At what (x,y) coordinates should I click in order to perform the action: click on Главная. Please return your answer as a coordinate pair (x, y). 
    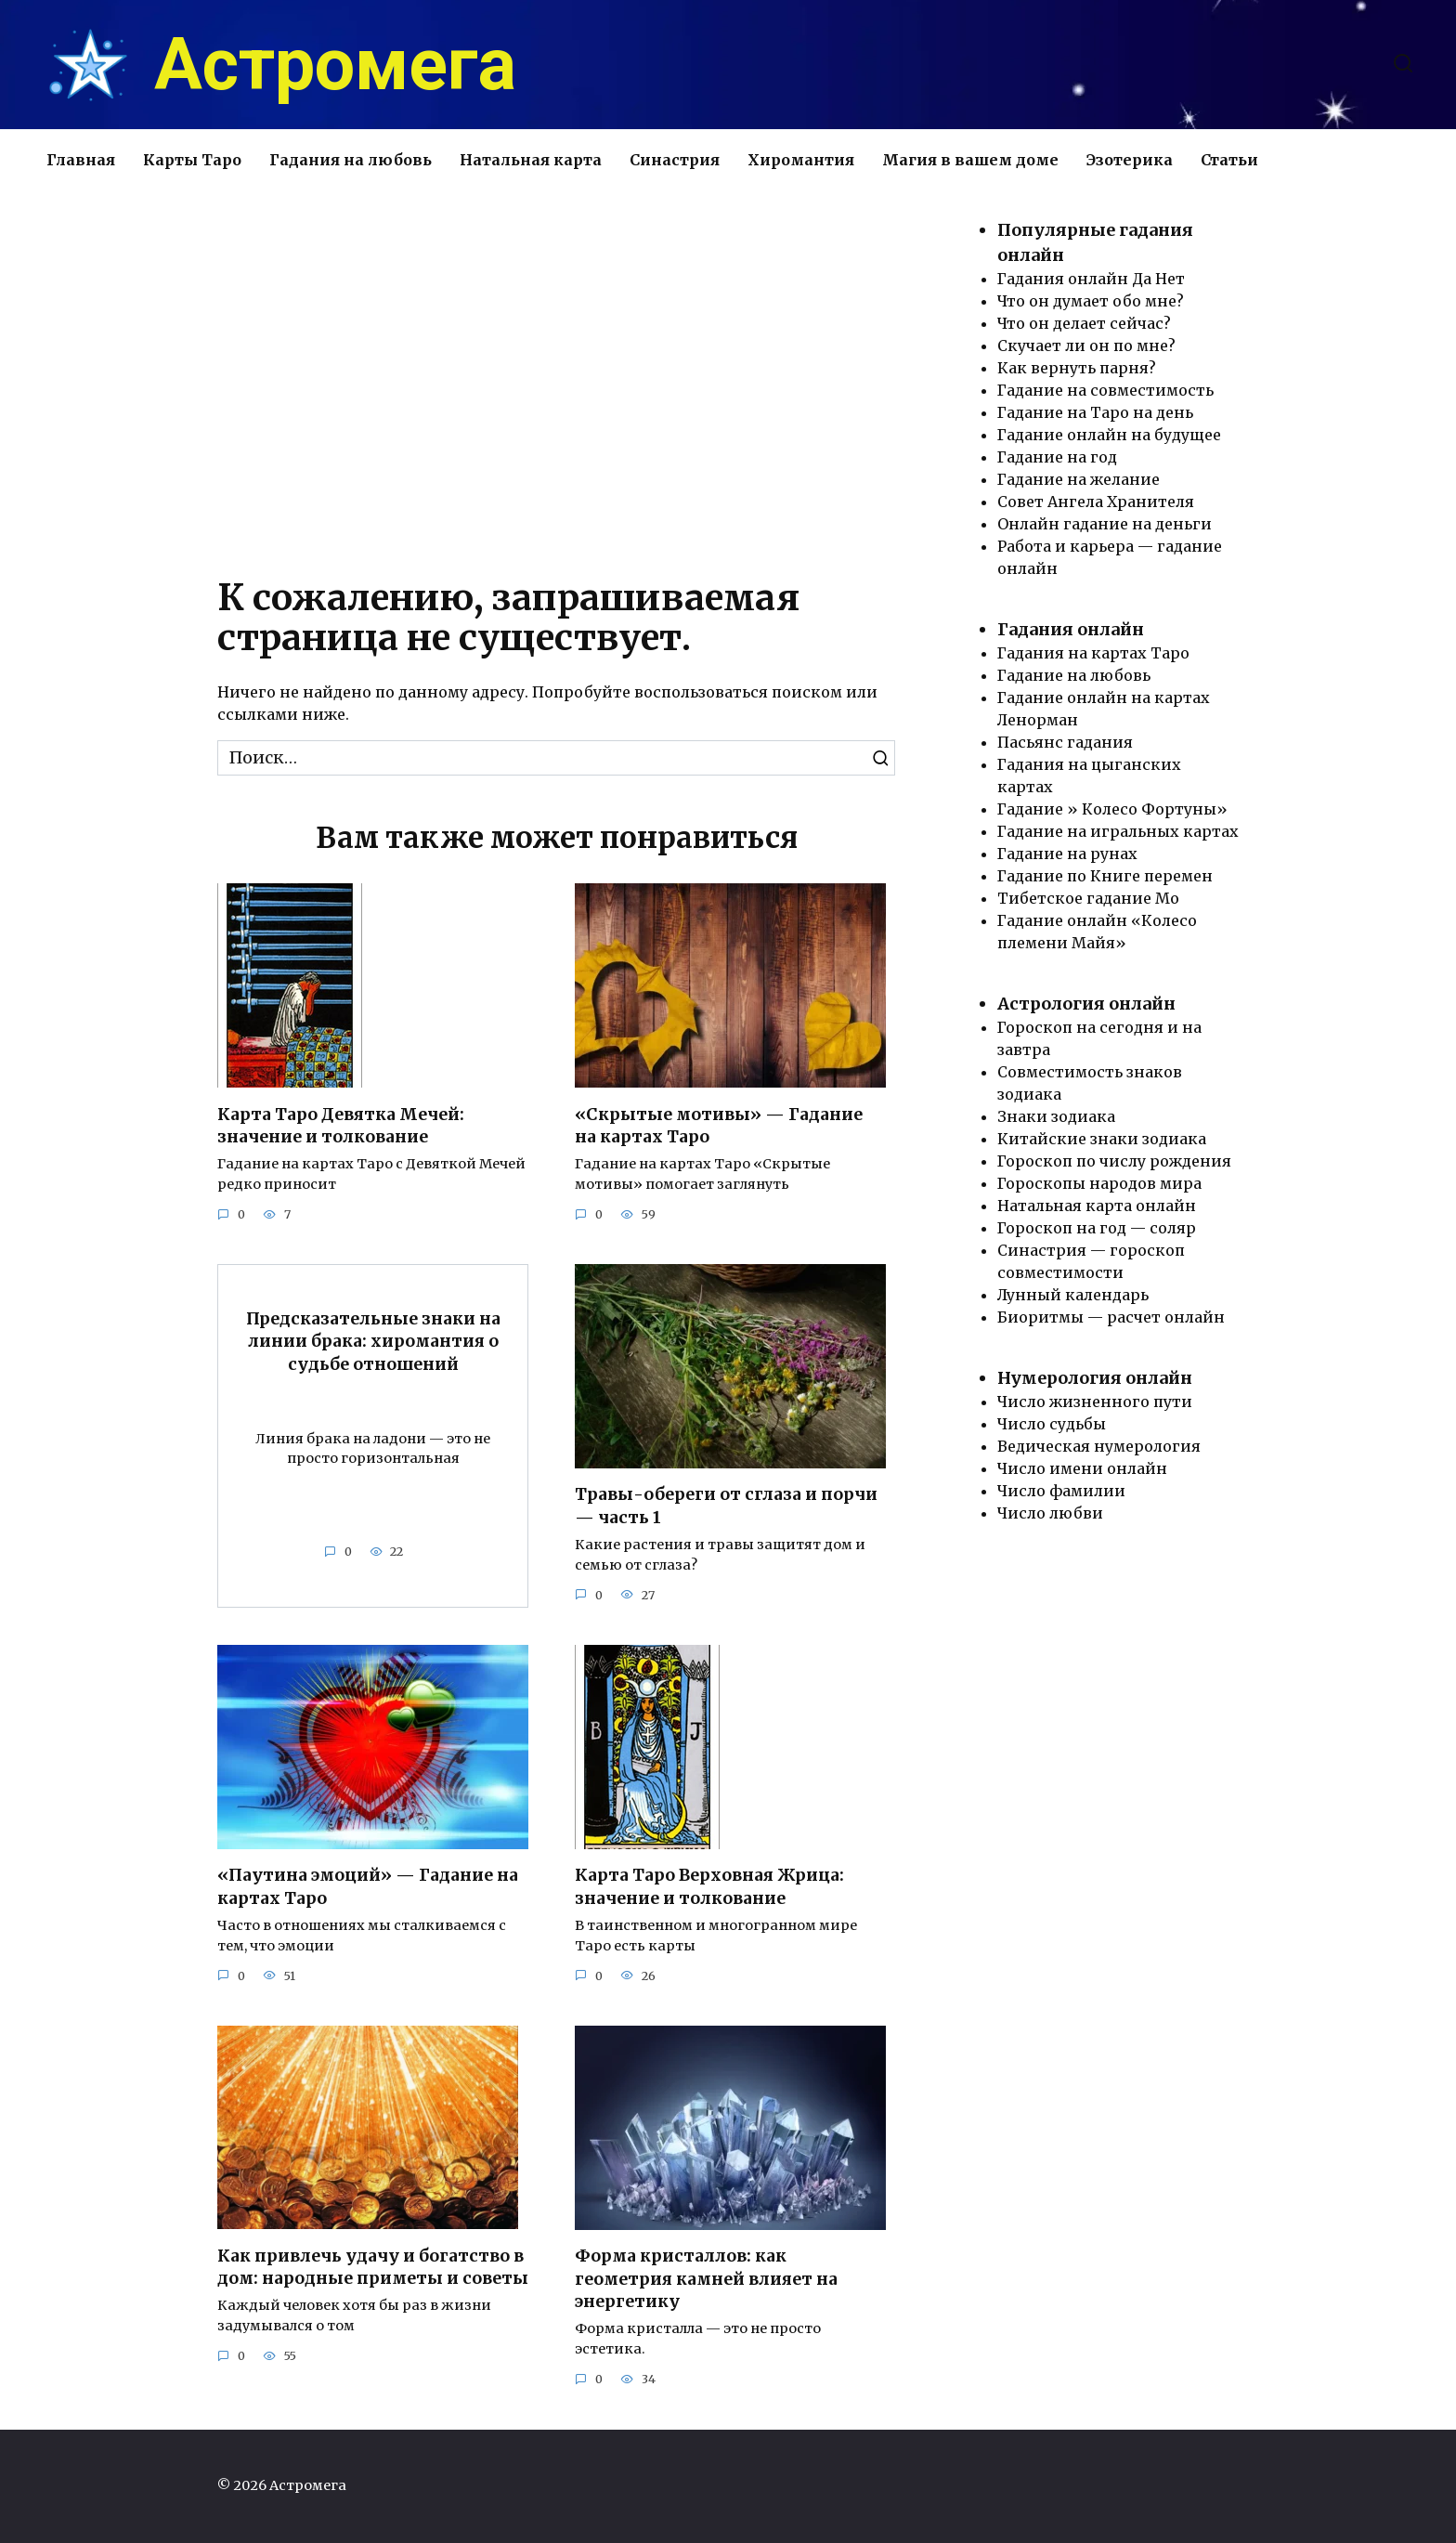
    Looking at the image, I should click on (80, 159).